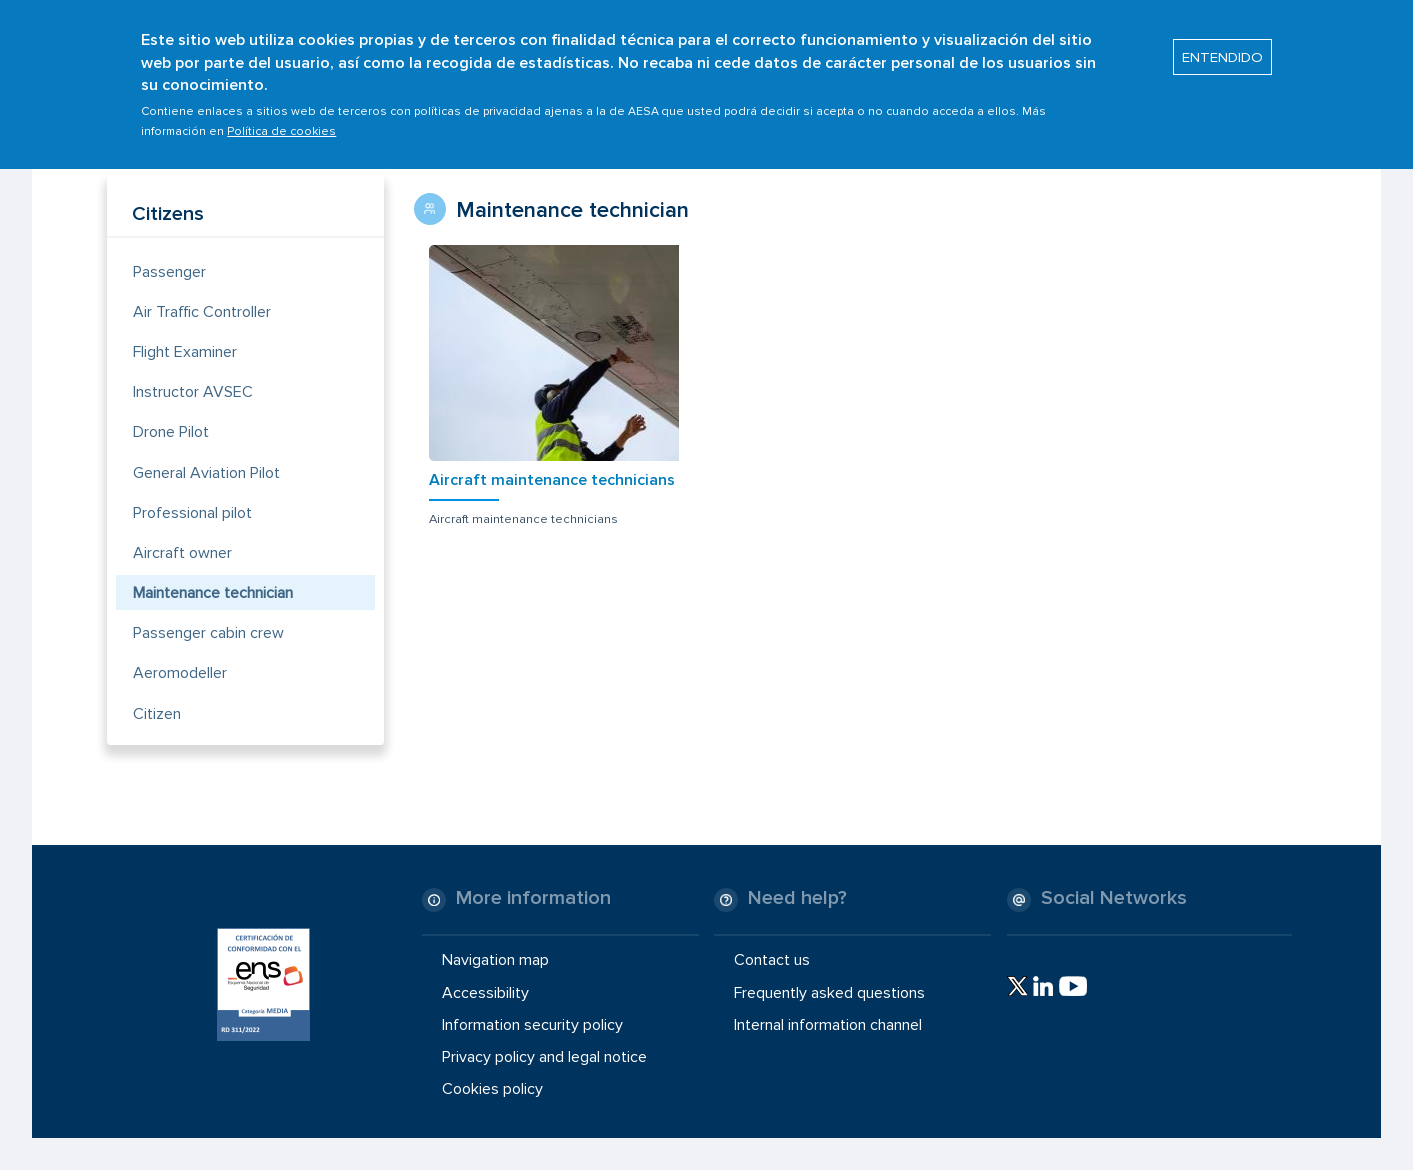 This screenshot has height=1170, width=1413. I want to click on Maintenance technician, so click(213, 593).